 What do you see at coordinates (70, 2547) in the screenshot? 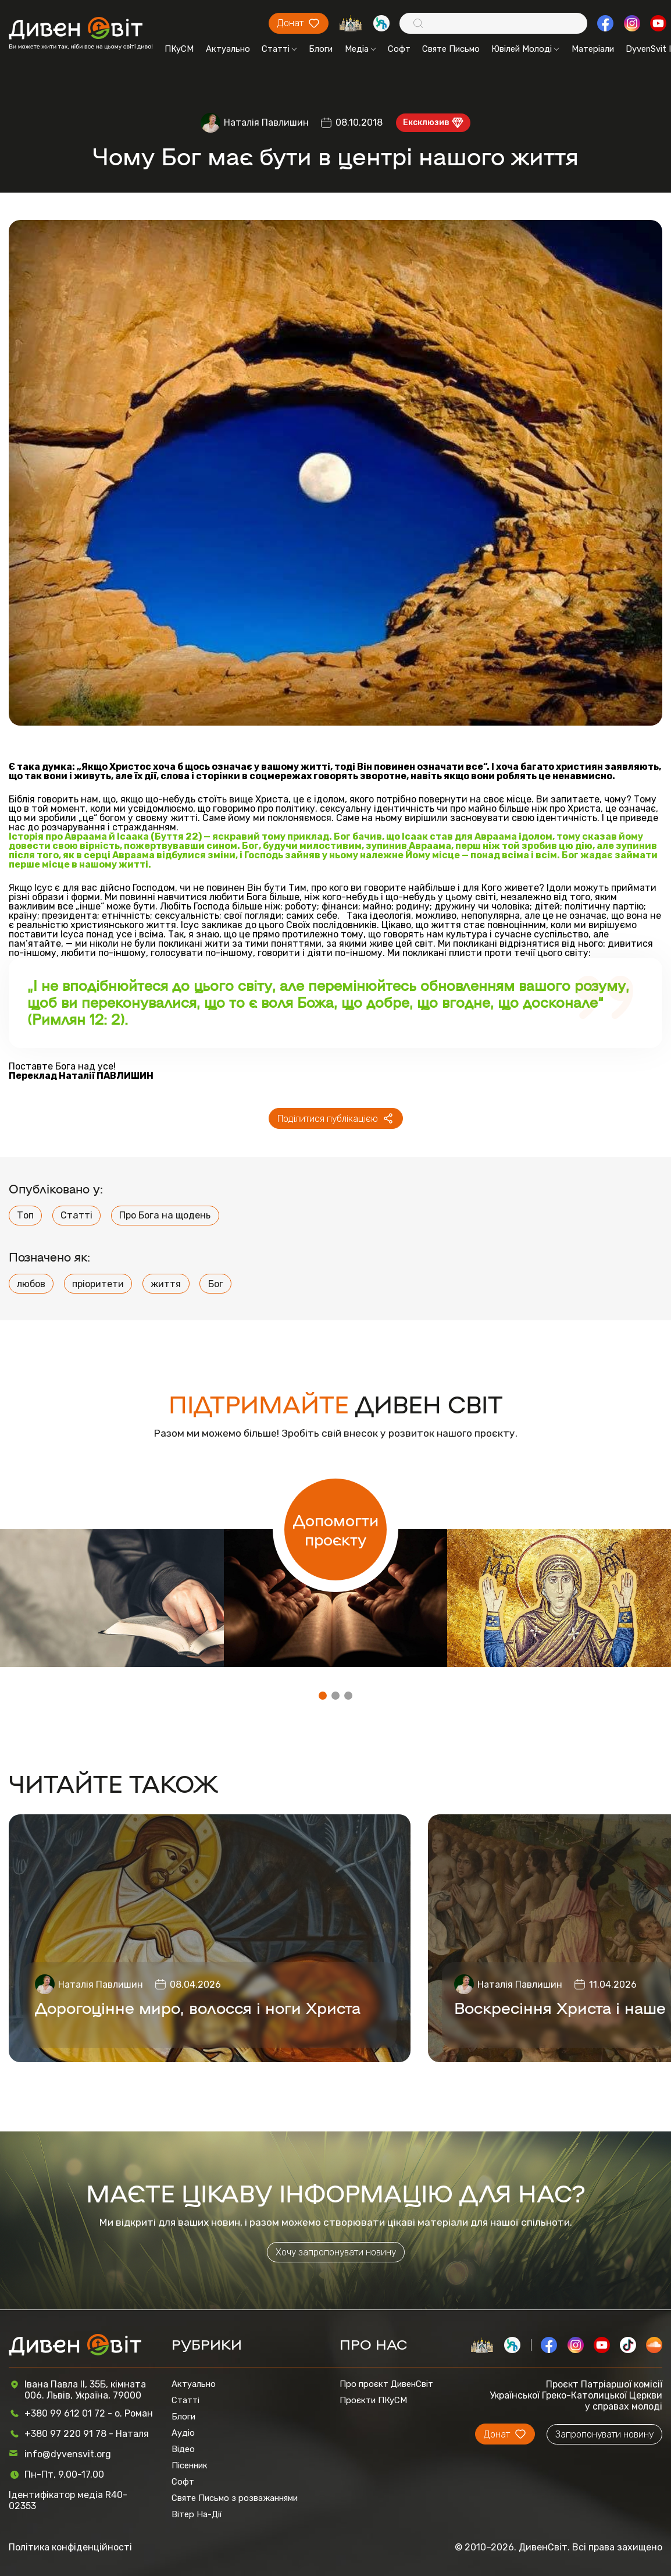
I see `Політика конфіденційності` at bounding box center [70, 2547].